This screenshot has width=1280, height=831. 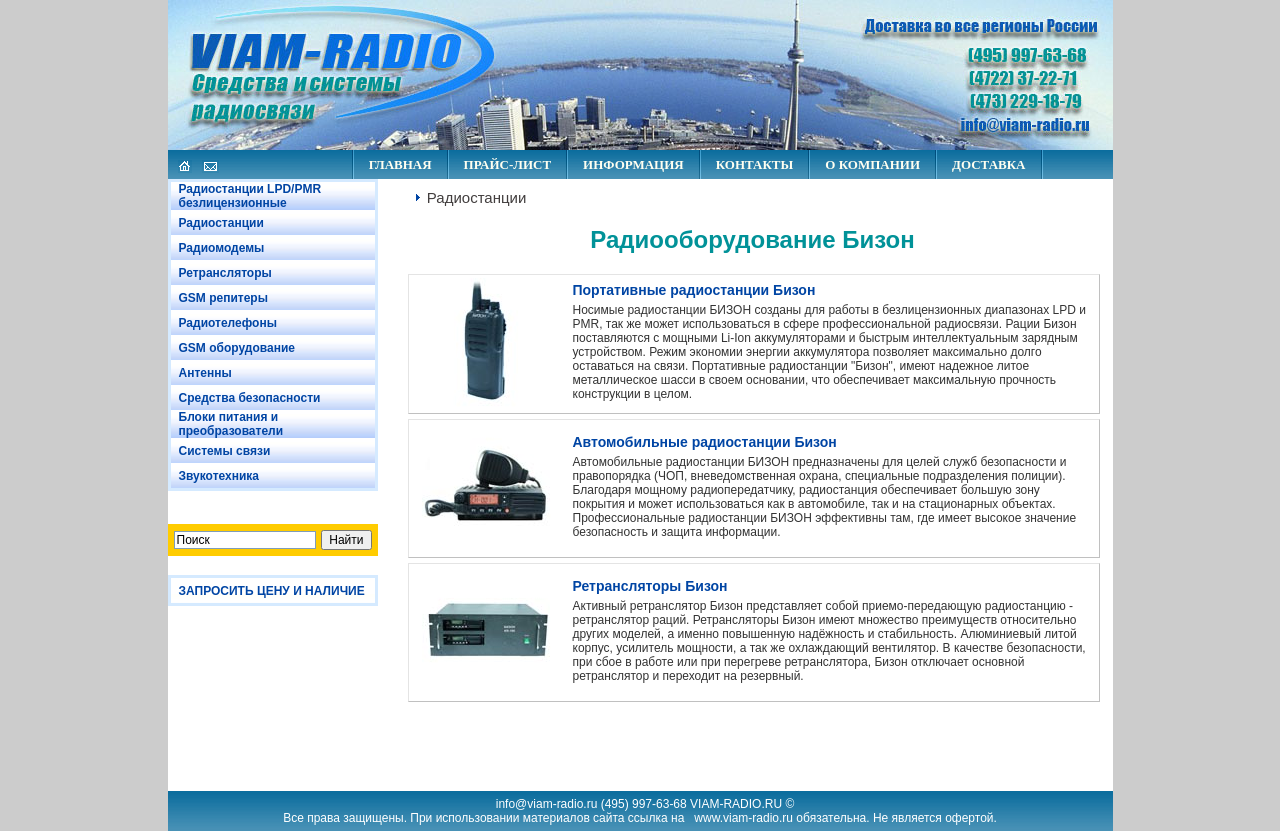 What do you see at coordinates (272, 591) in the screenshot?
I see `ЗАПРОСИТЬ ЦЕНУ И НАЛИЧИЕ` at bounding box center [272, 591].